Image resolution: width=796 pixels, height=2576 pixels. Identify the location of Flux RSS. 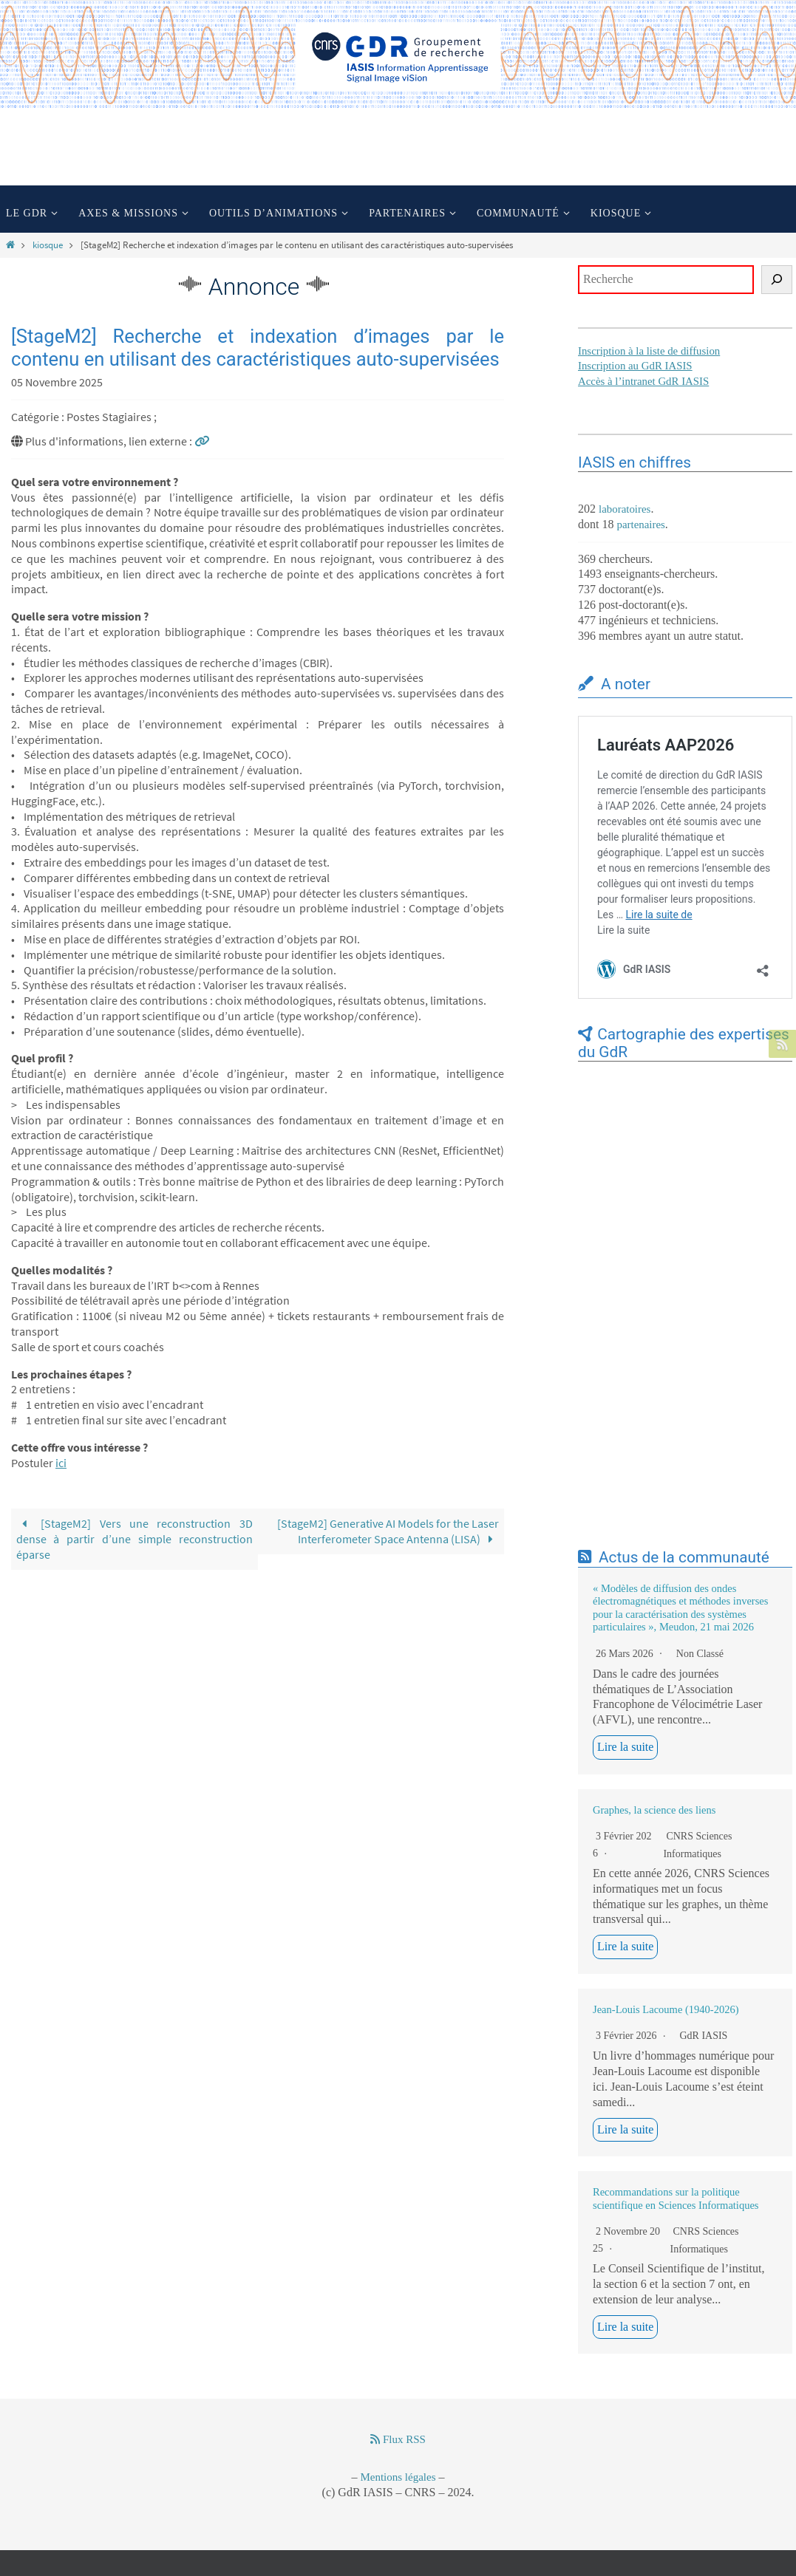
(398, 2439).